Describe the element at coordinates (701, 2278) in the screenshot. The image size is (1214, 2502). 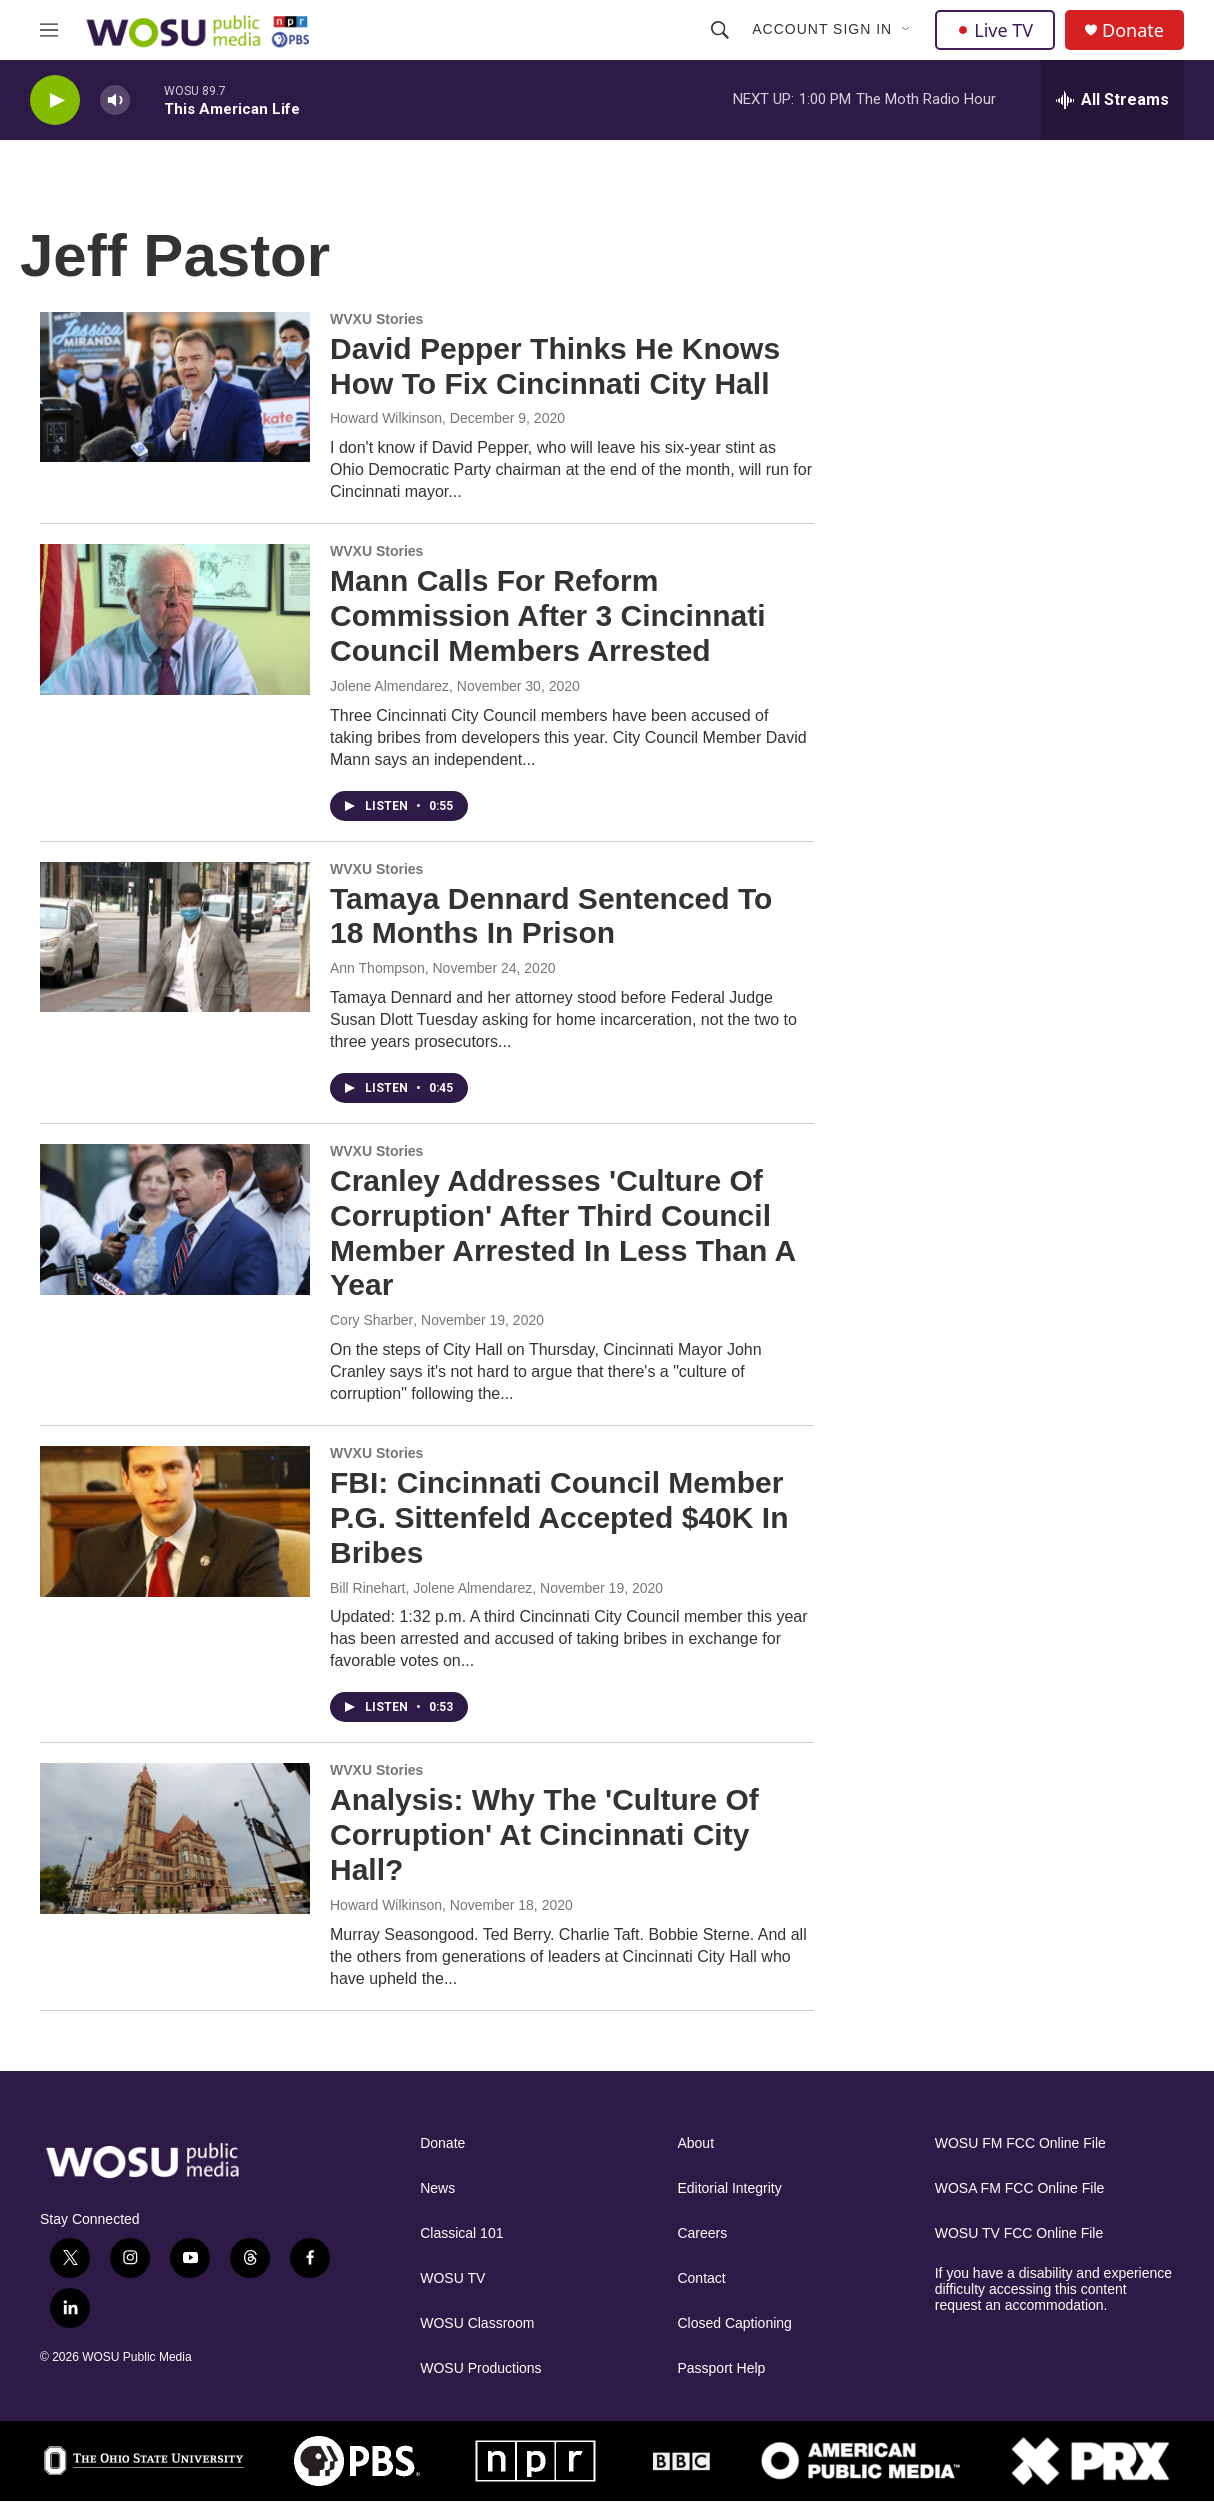
I see `Contact` at that location.